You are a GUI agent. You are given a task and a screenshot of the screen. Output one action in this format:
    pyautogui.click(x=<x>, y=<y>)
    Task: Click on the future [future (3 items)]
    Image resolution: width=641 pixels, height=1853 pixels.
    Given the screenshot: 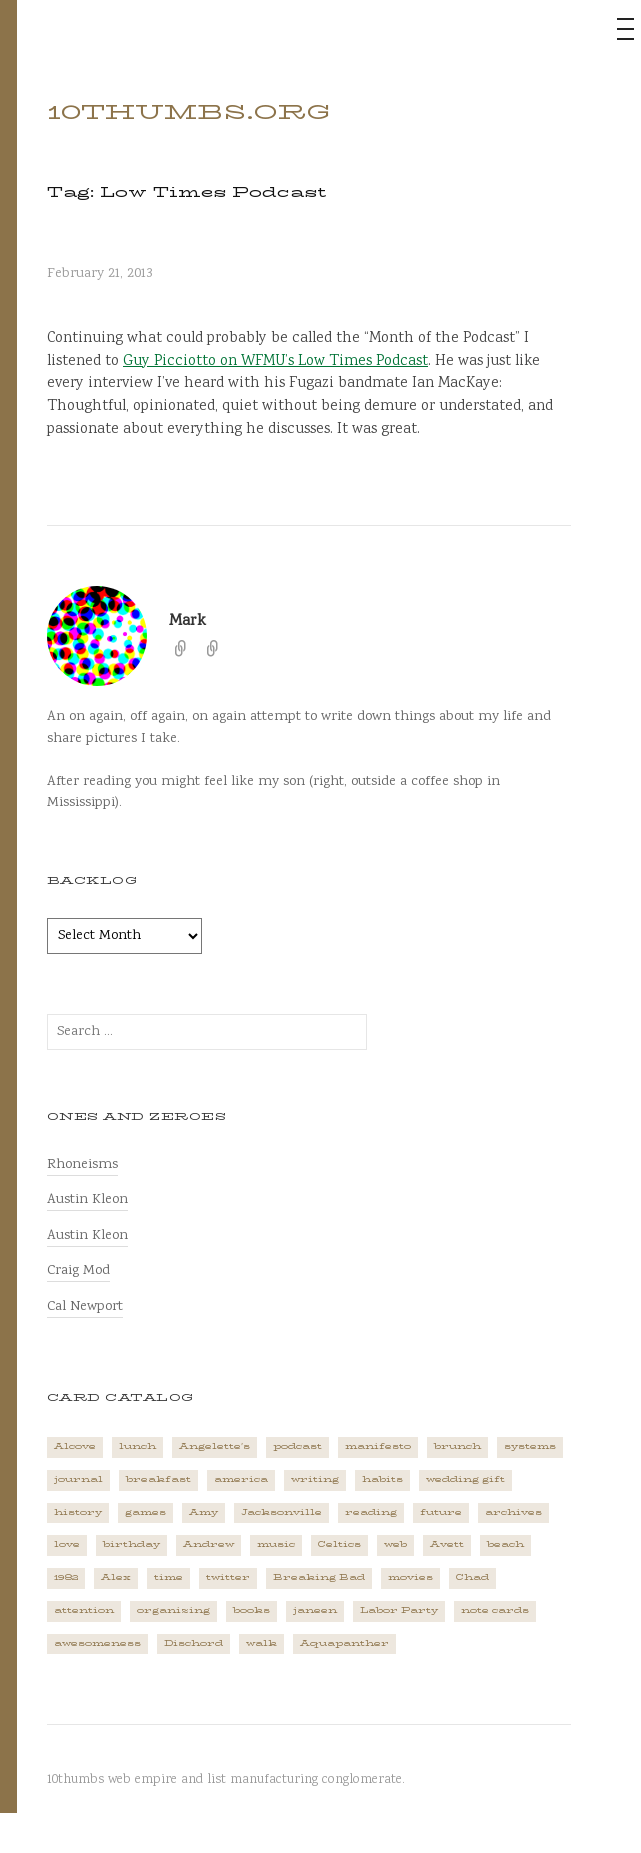 What is the action you would take?
    pyautogui.click(x=441, y=1512)
    